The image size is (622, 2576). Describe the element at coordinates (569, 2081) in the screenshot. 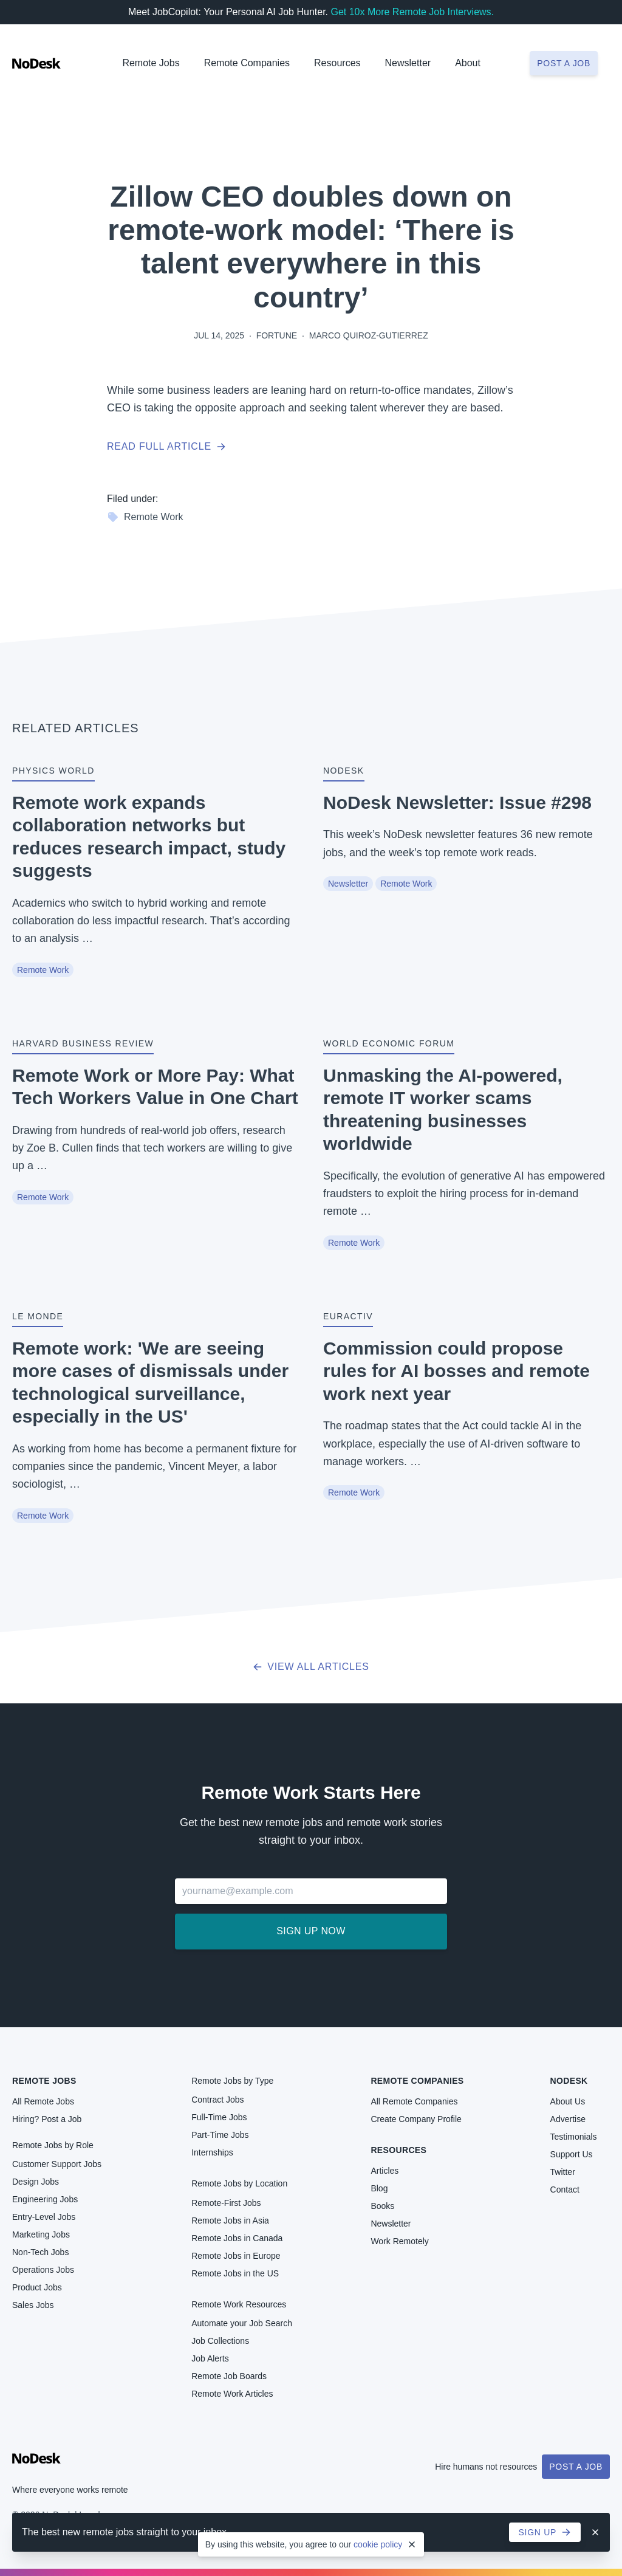

I see `NoDesk` at that location.